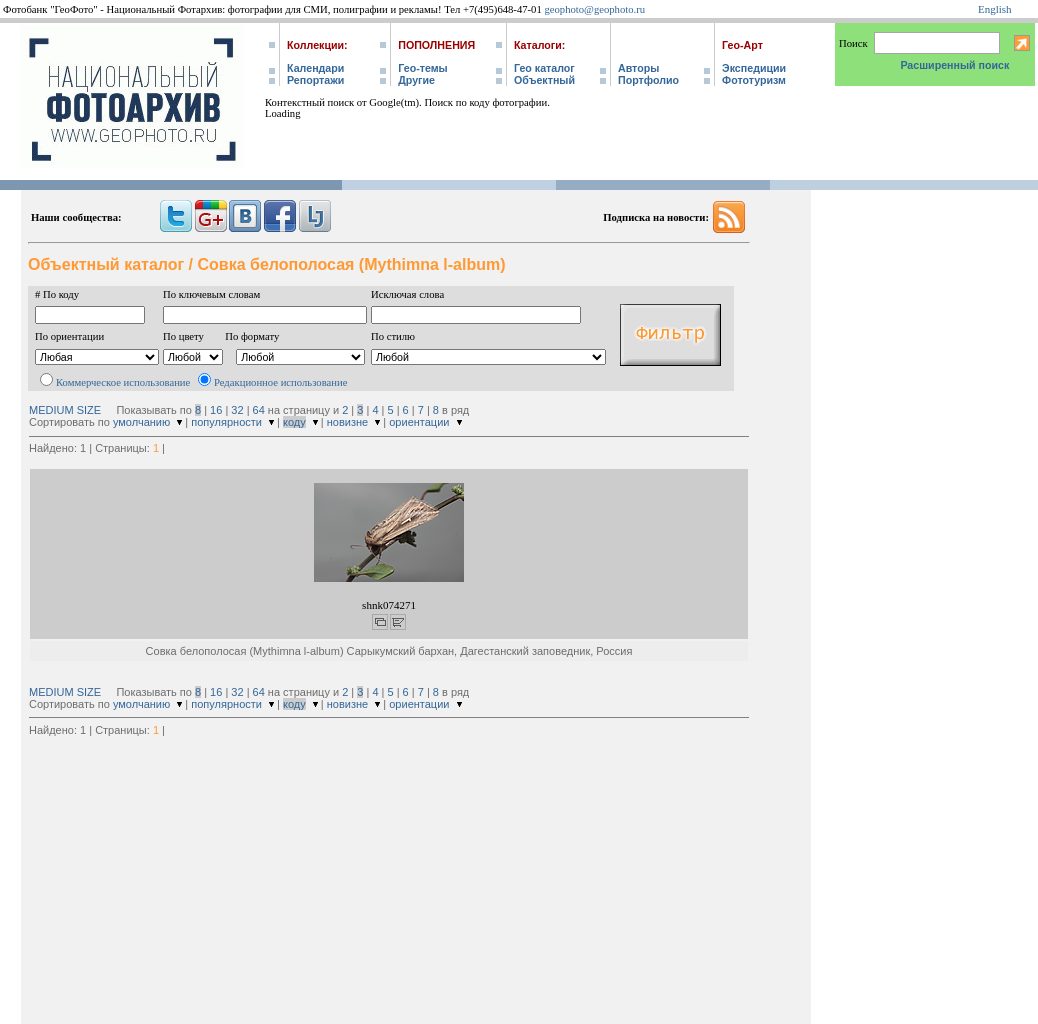  I want to click on Коммерческое использование, so click(123, 382).